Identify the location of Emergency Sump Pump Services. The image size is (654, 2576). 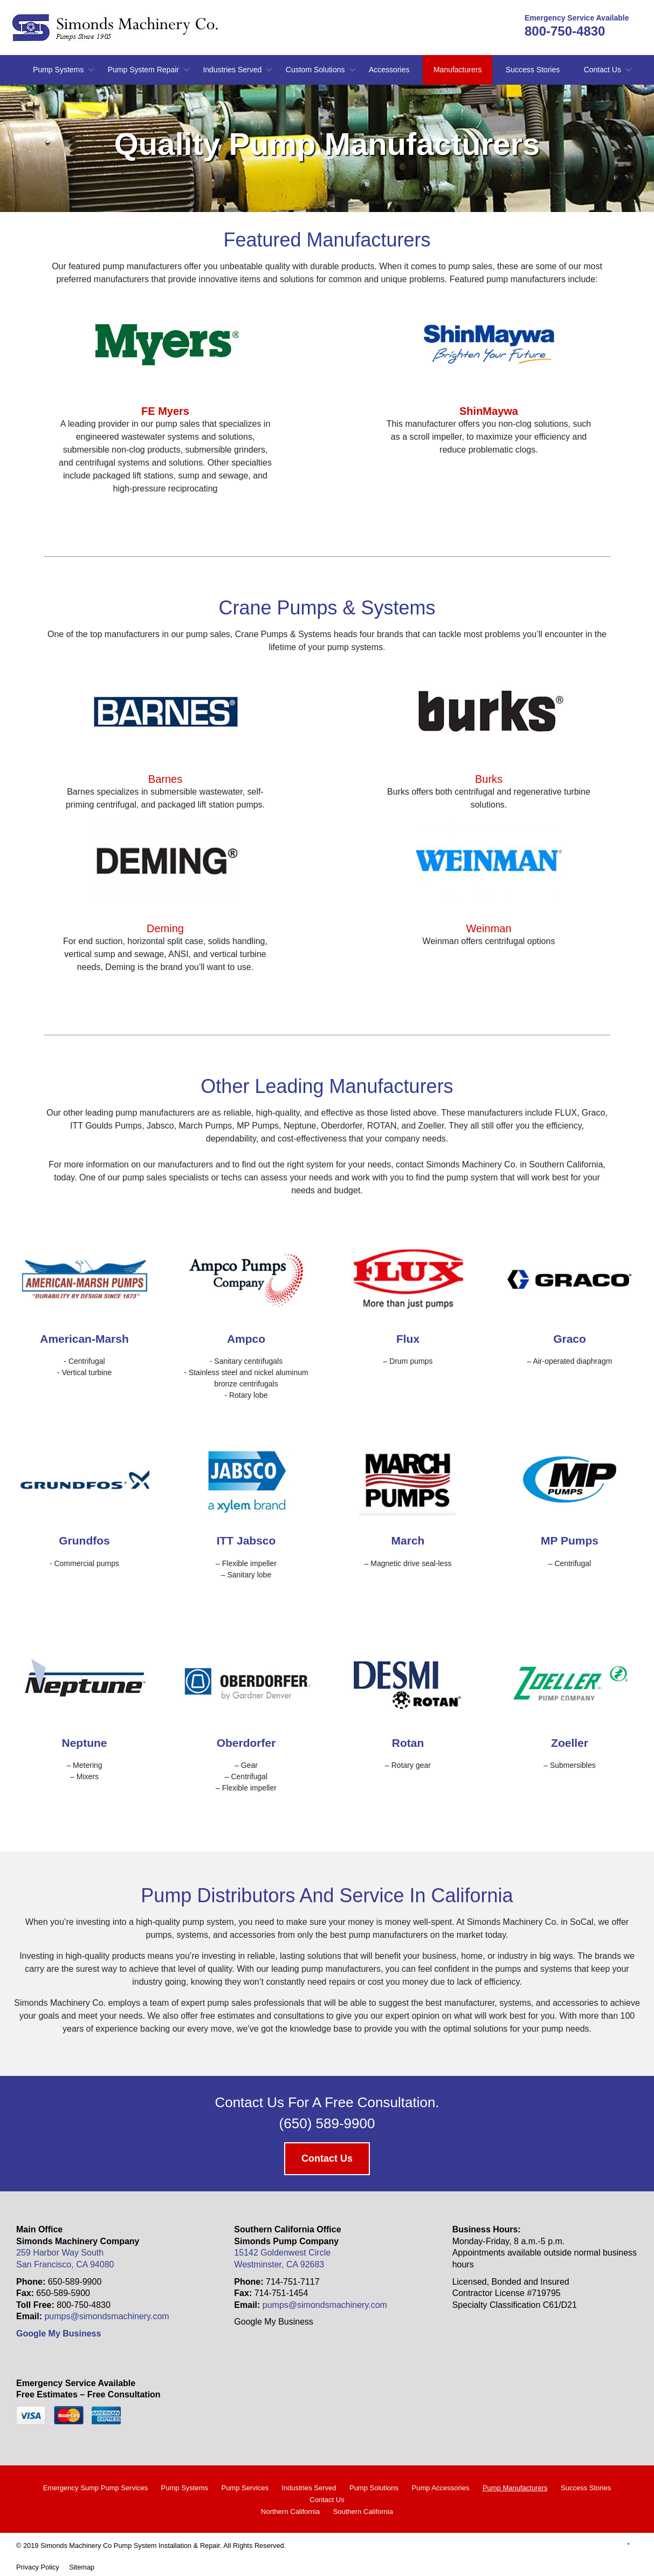
(95, 2488).